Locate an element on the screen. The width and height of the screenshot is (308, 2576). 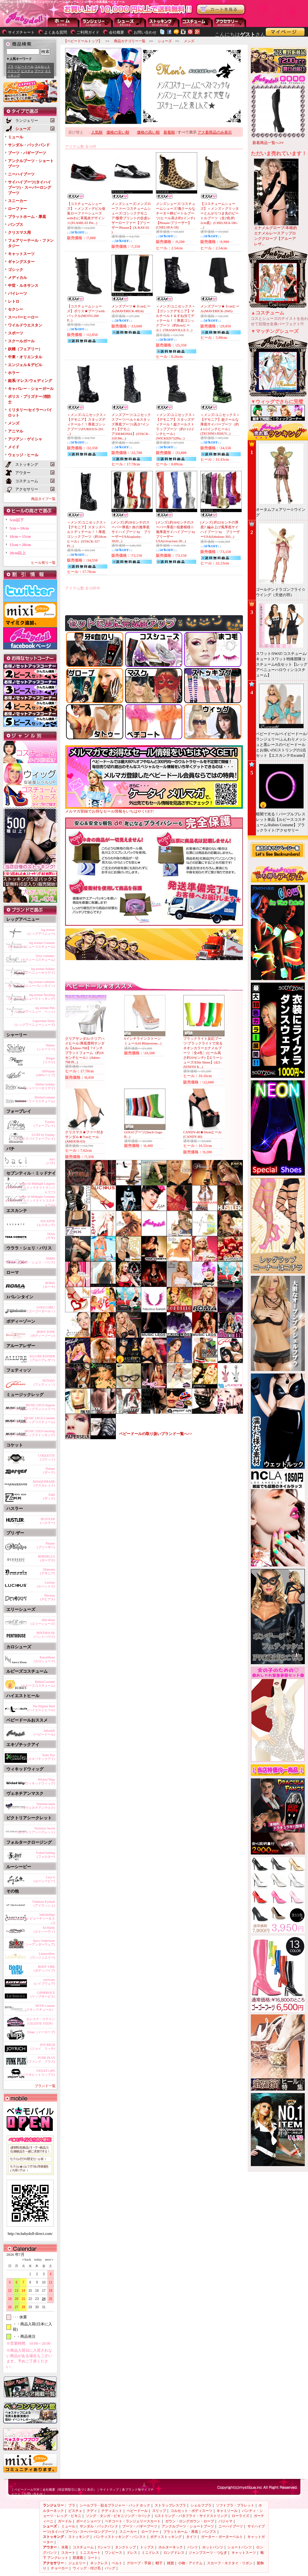
Seven 'til Midnight Lingerie(セブンティルミッドナイトランジェリー) is located at coordinates (30, 1186).